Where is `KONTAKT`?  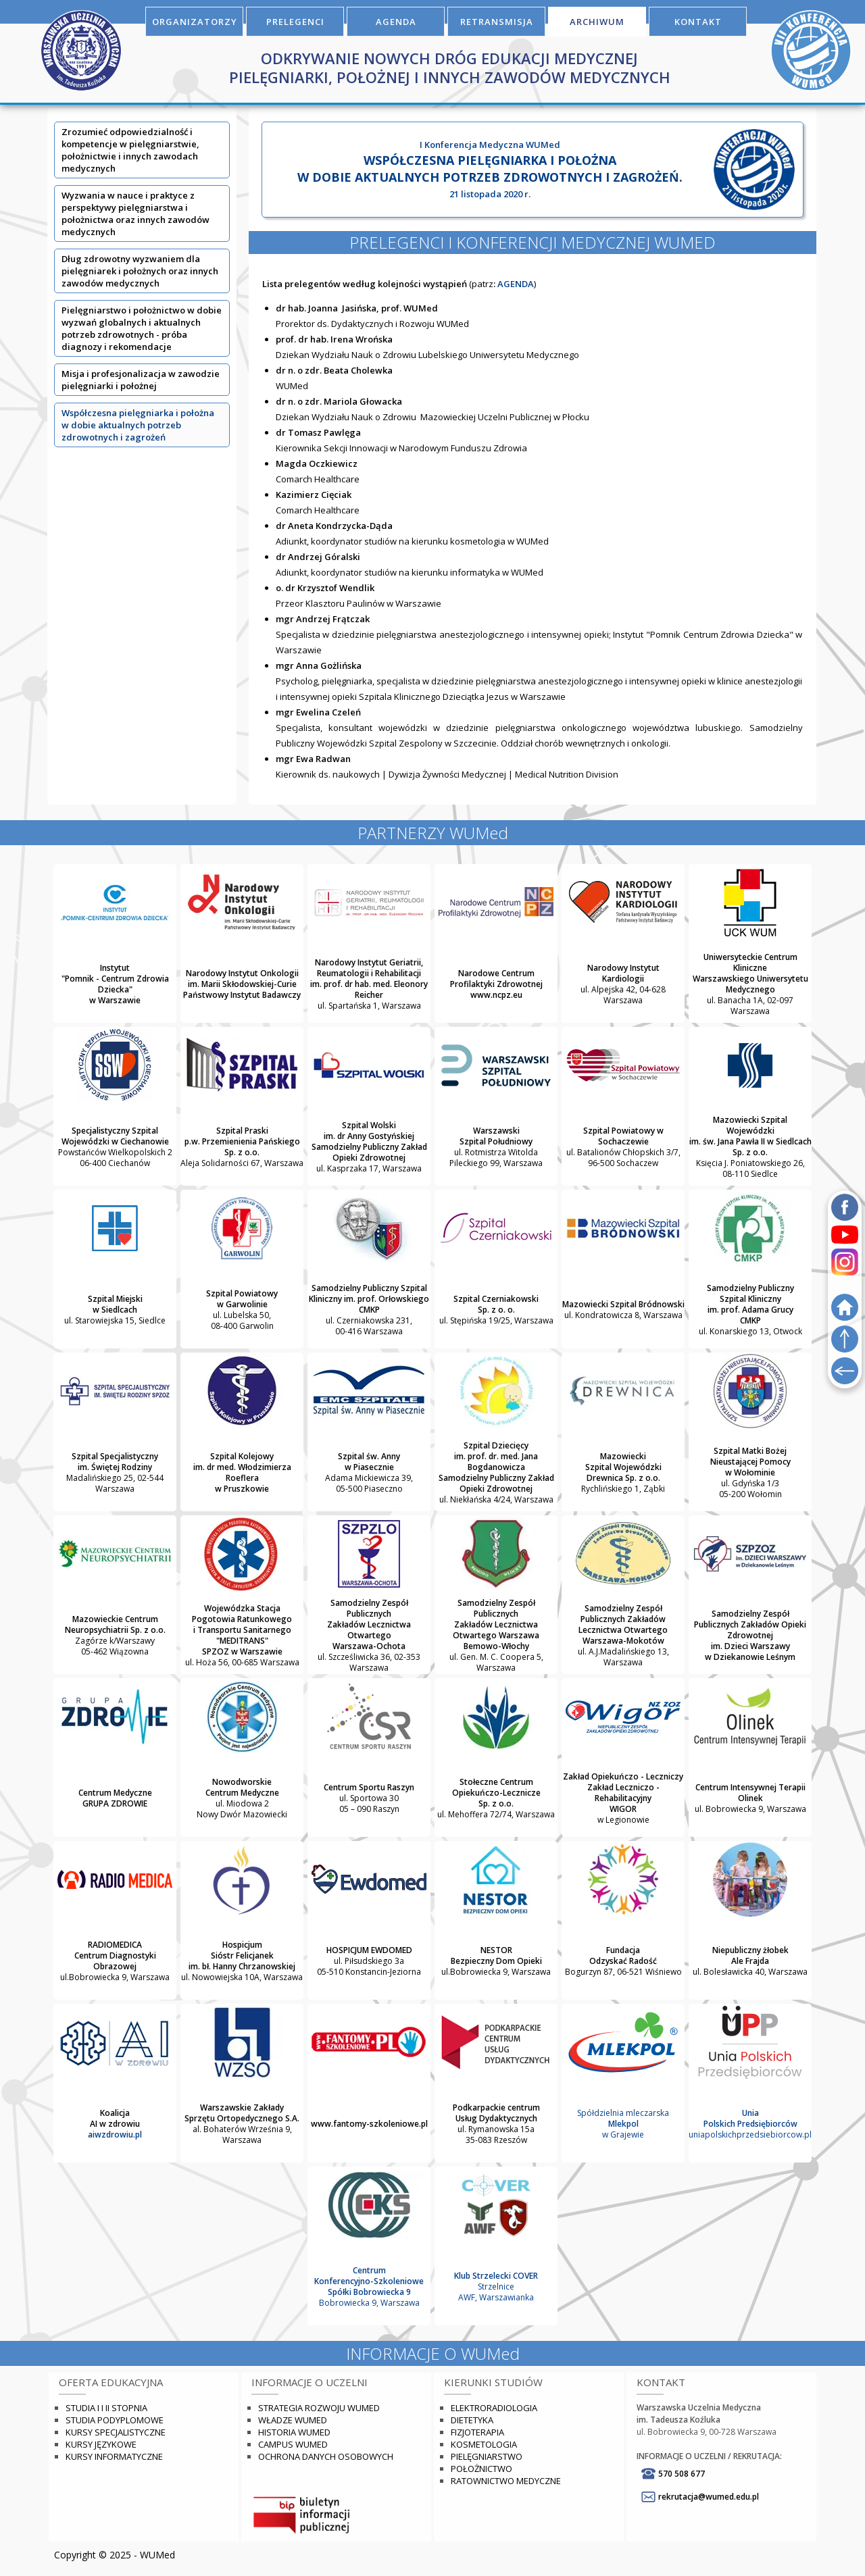 KONTAKT is located at coordinates (698, 22).